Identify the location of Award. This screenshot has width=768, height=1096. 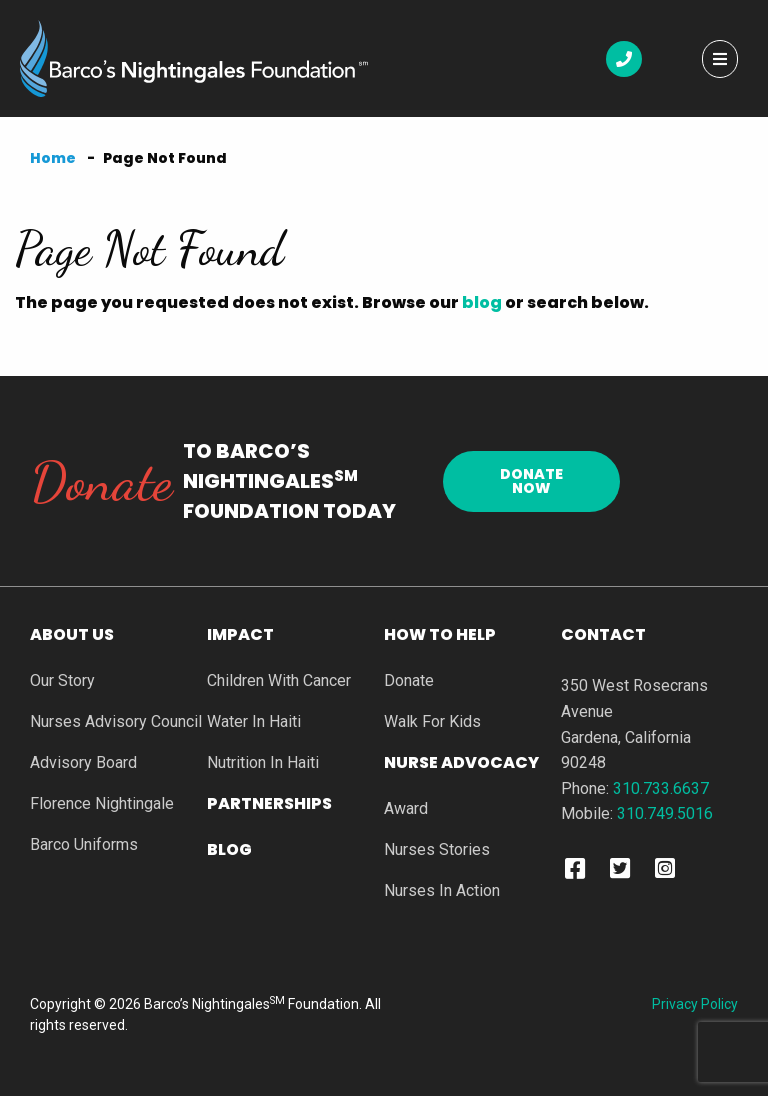
(406, 809).